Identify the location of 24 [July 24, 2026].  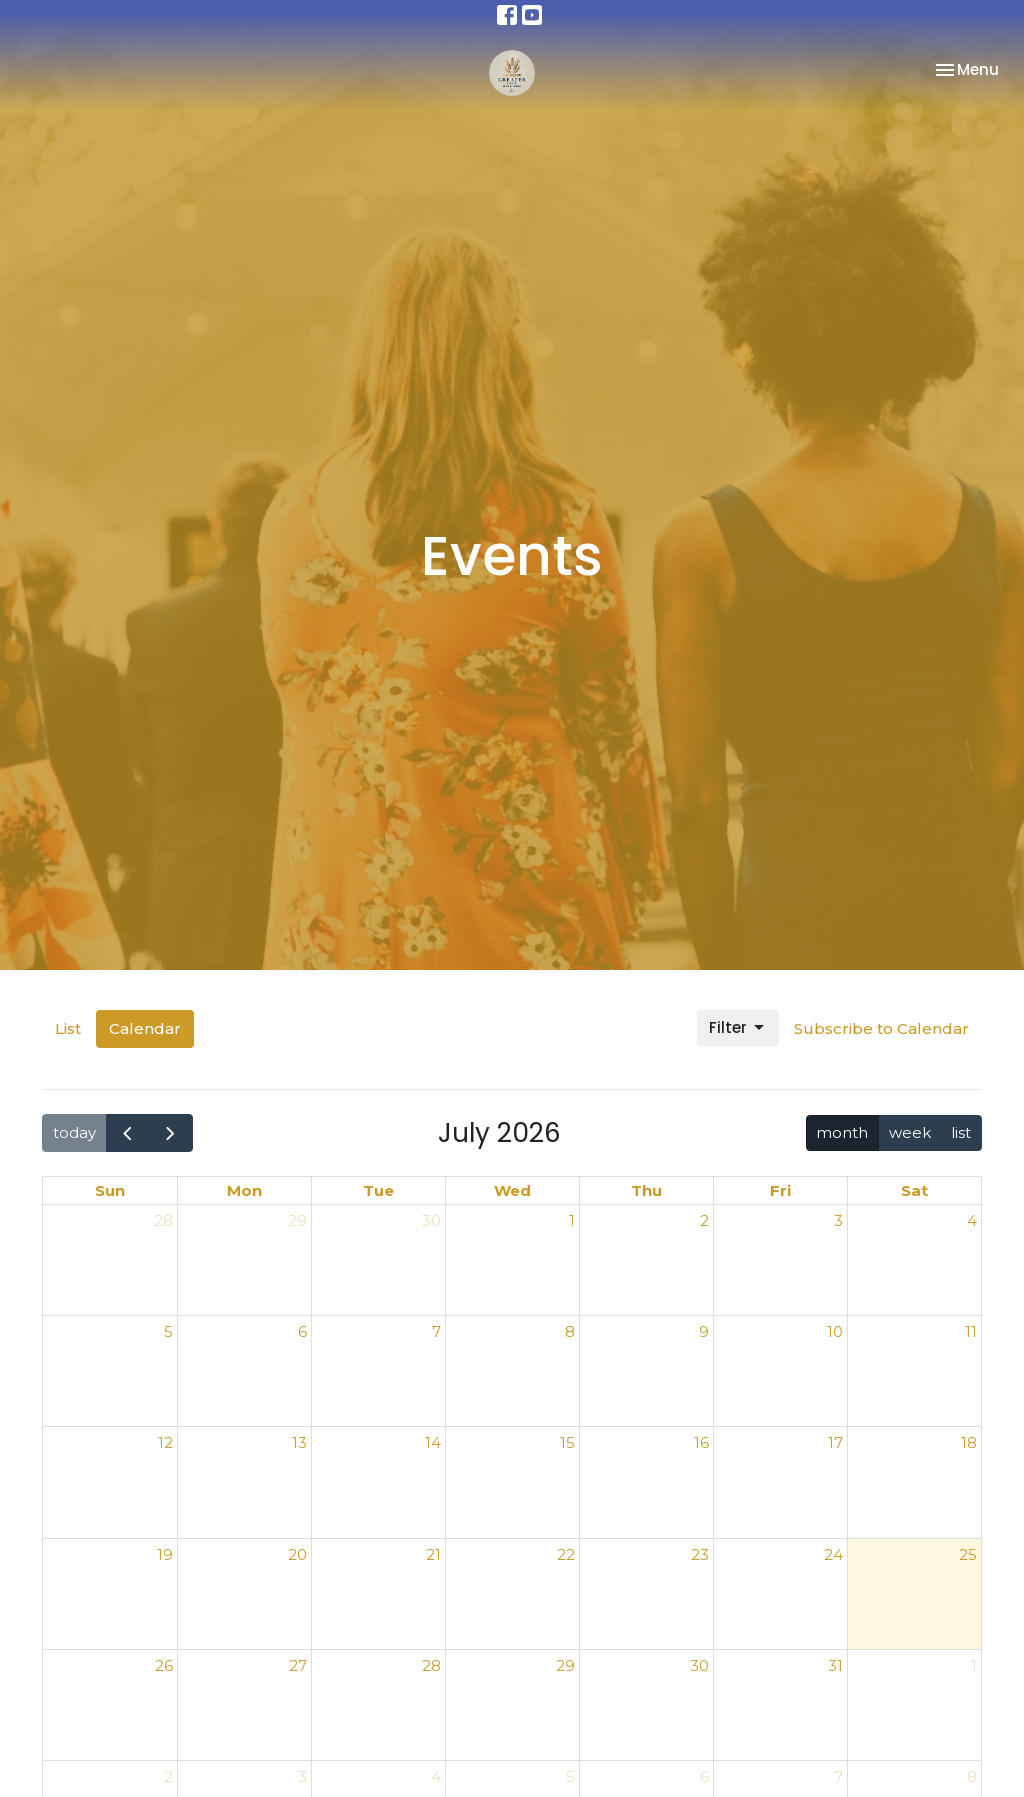
(833, 1554).